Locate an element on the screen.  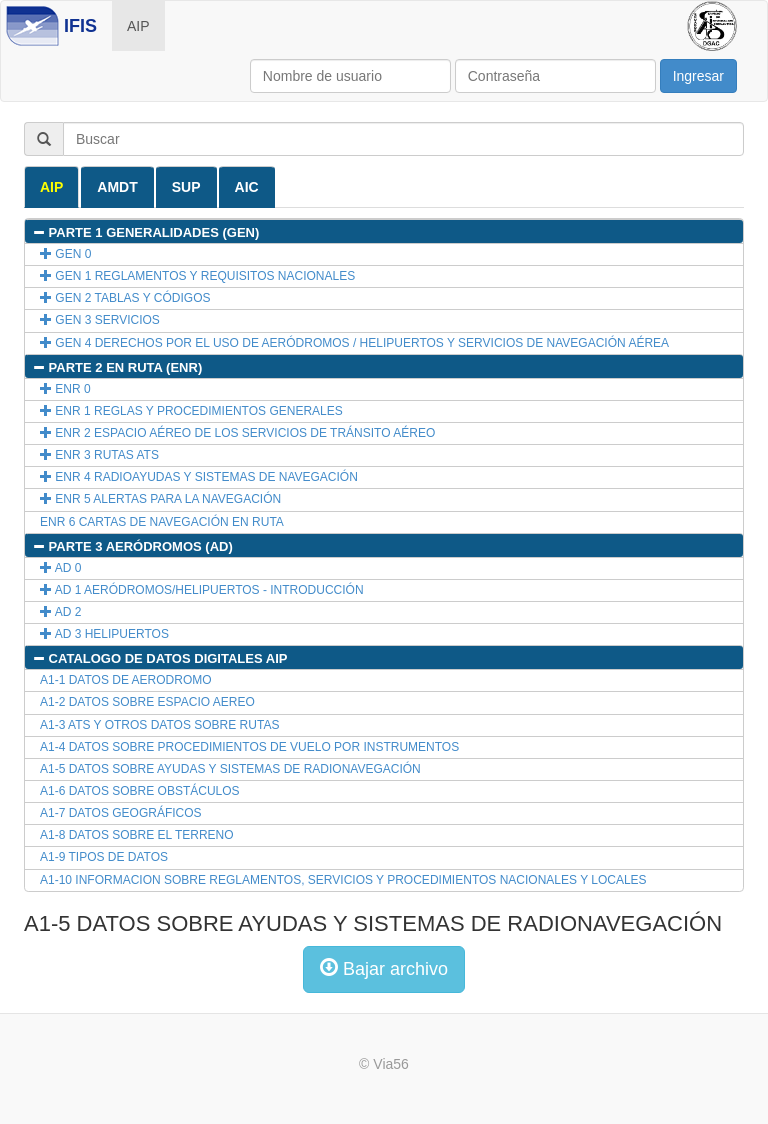
GEN 3 SERVICIOS is located at coordinates (100, 320).